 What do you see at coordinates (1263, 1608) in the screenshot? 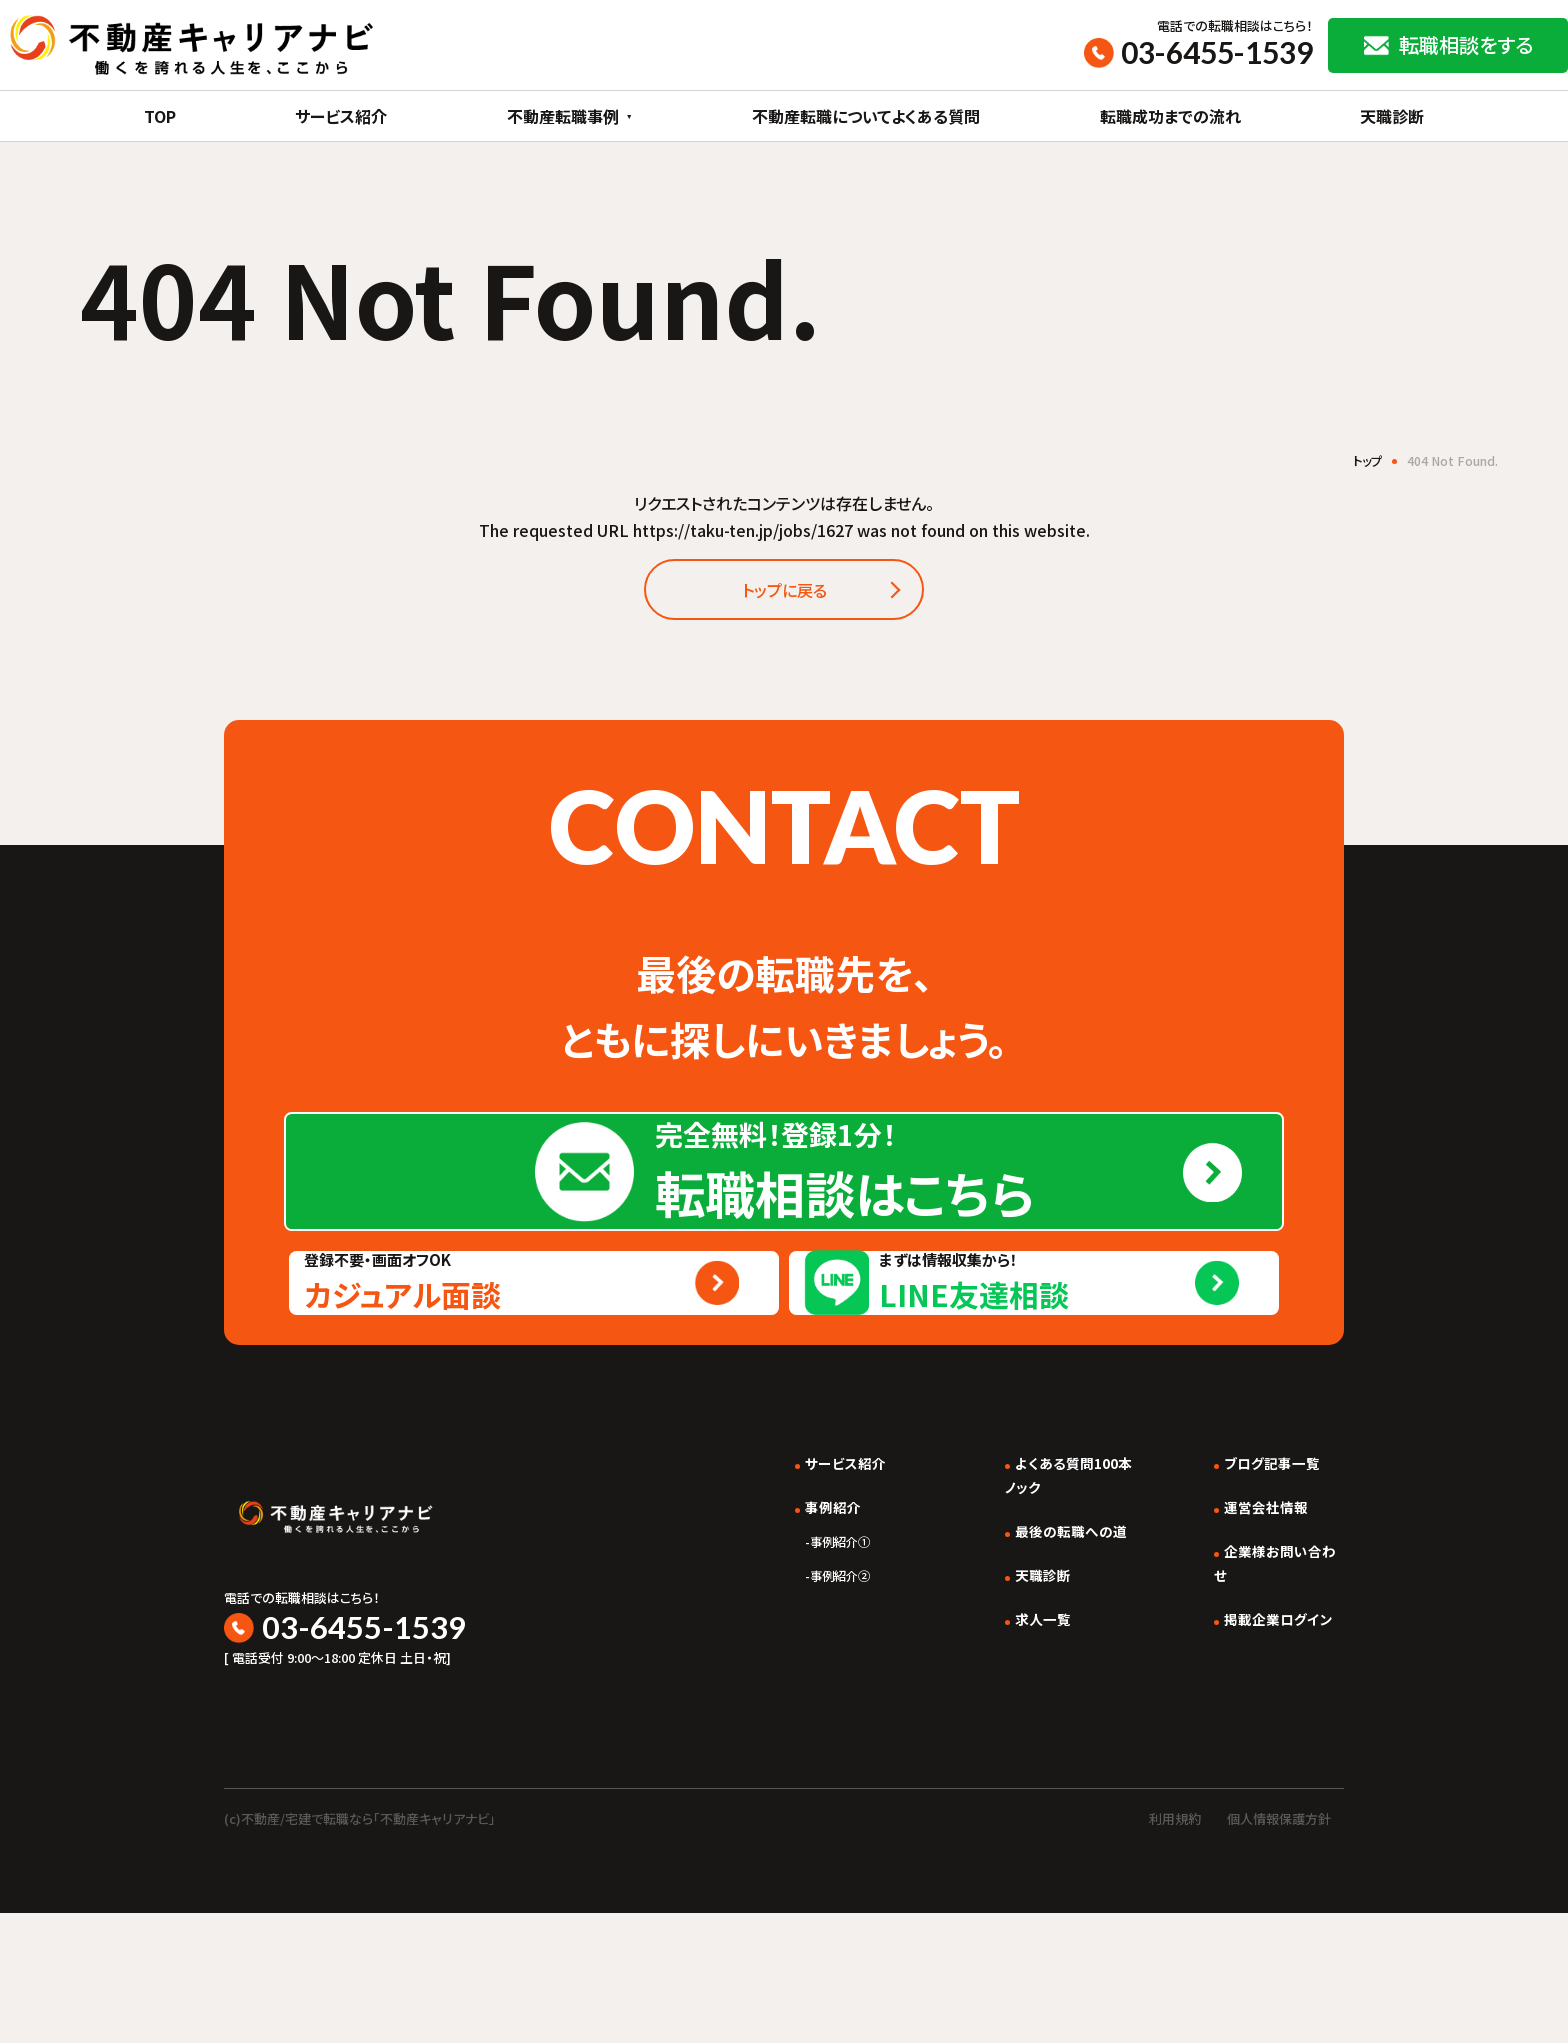
I see `ブログ記事一覧` at bounding box center [1263, 1608].